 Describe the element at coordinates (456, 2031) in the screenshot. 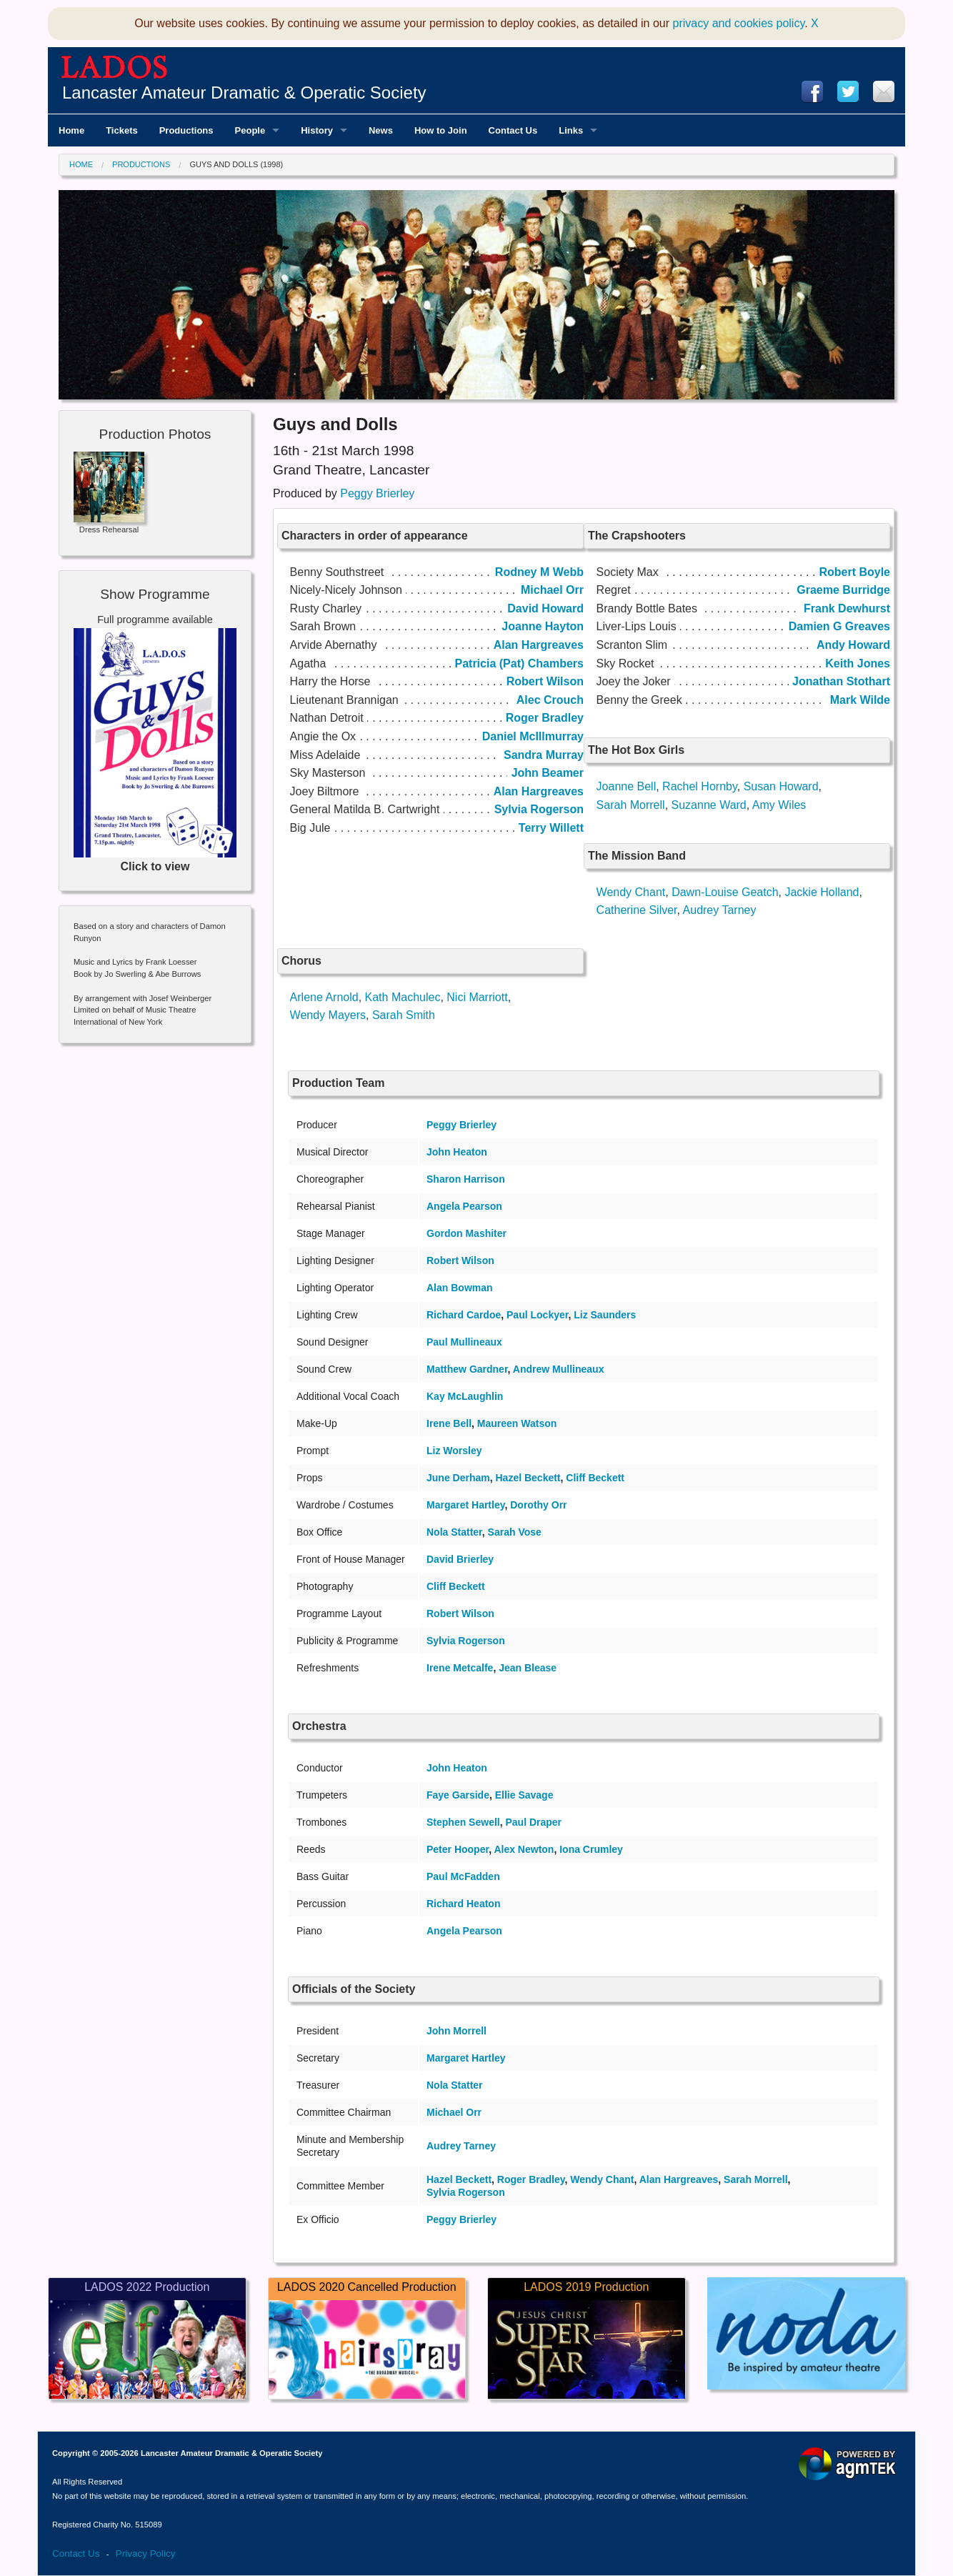

I see `John Morrell` at that location.